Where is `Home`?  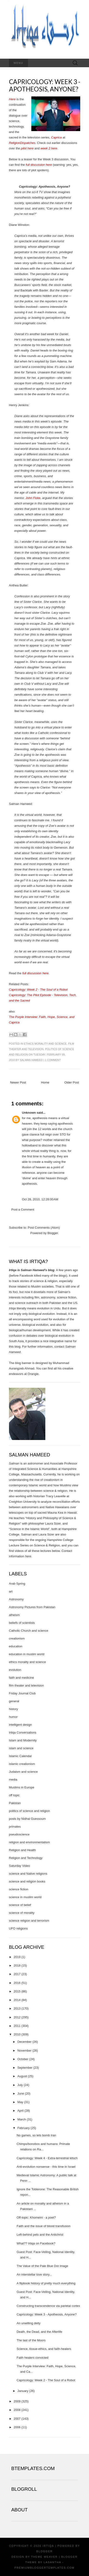
Home is located at coordinates (45, 1082).